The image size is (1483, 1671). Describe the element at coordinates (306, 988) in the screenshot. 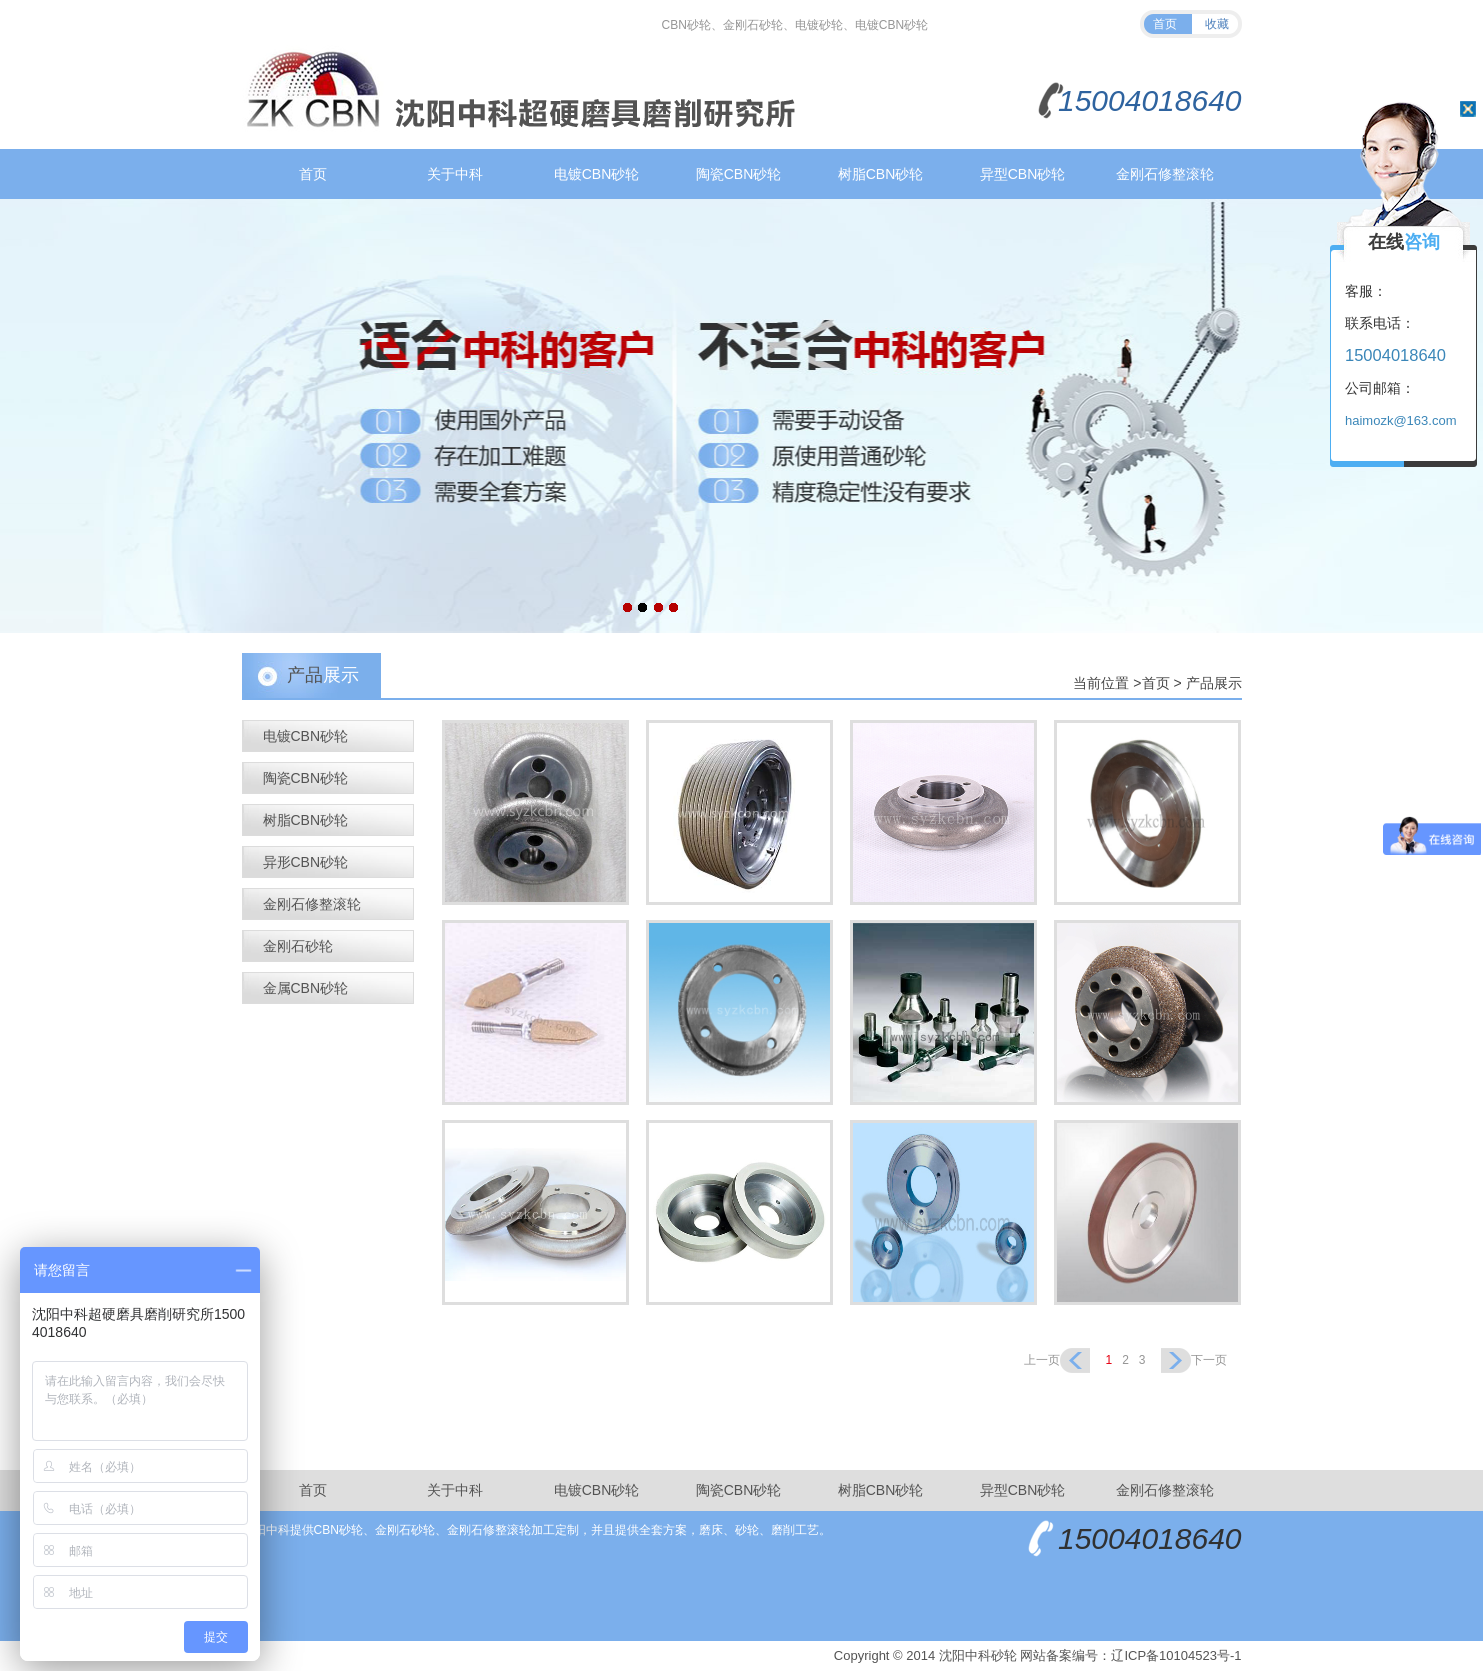

I see `金属CBN砂轮` at that location.